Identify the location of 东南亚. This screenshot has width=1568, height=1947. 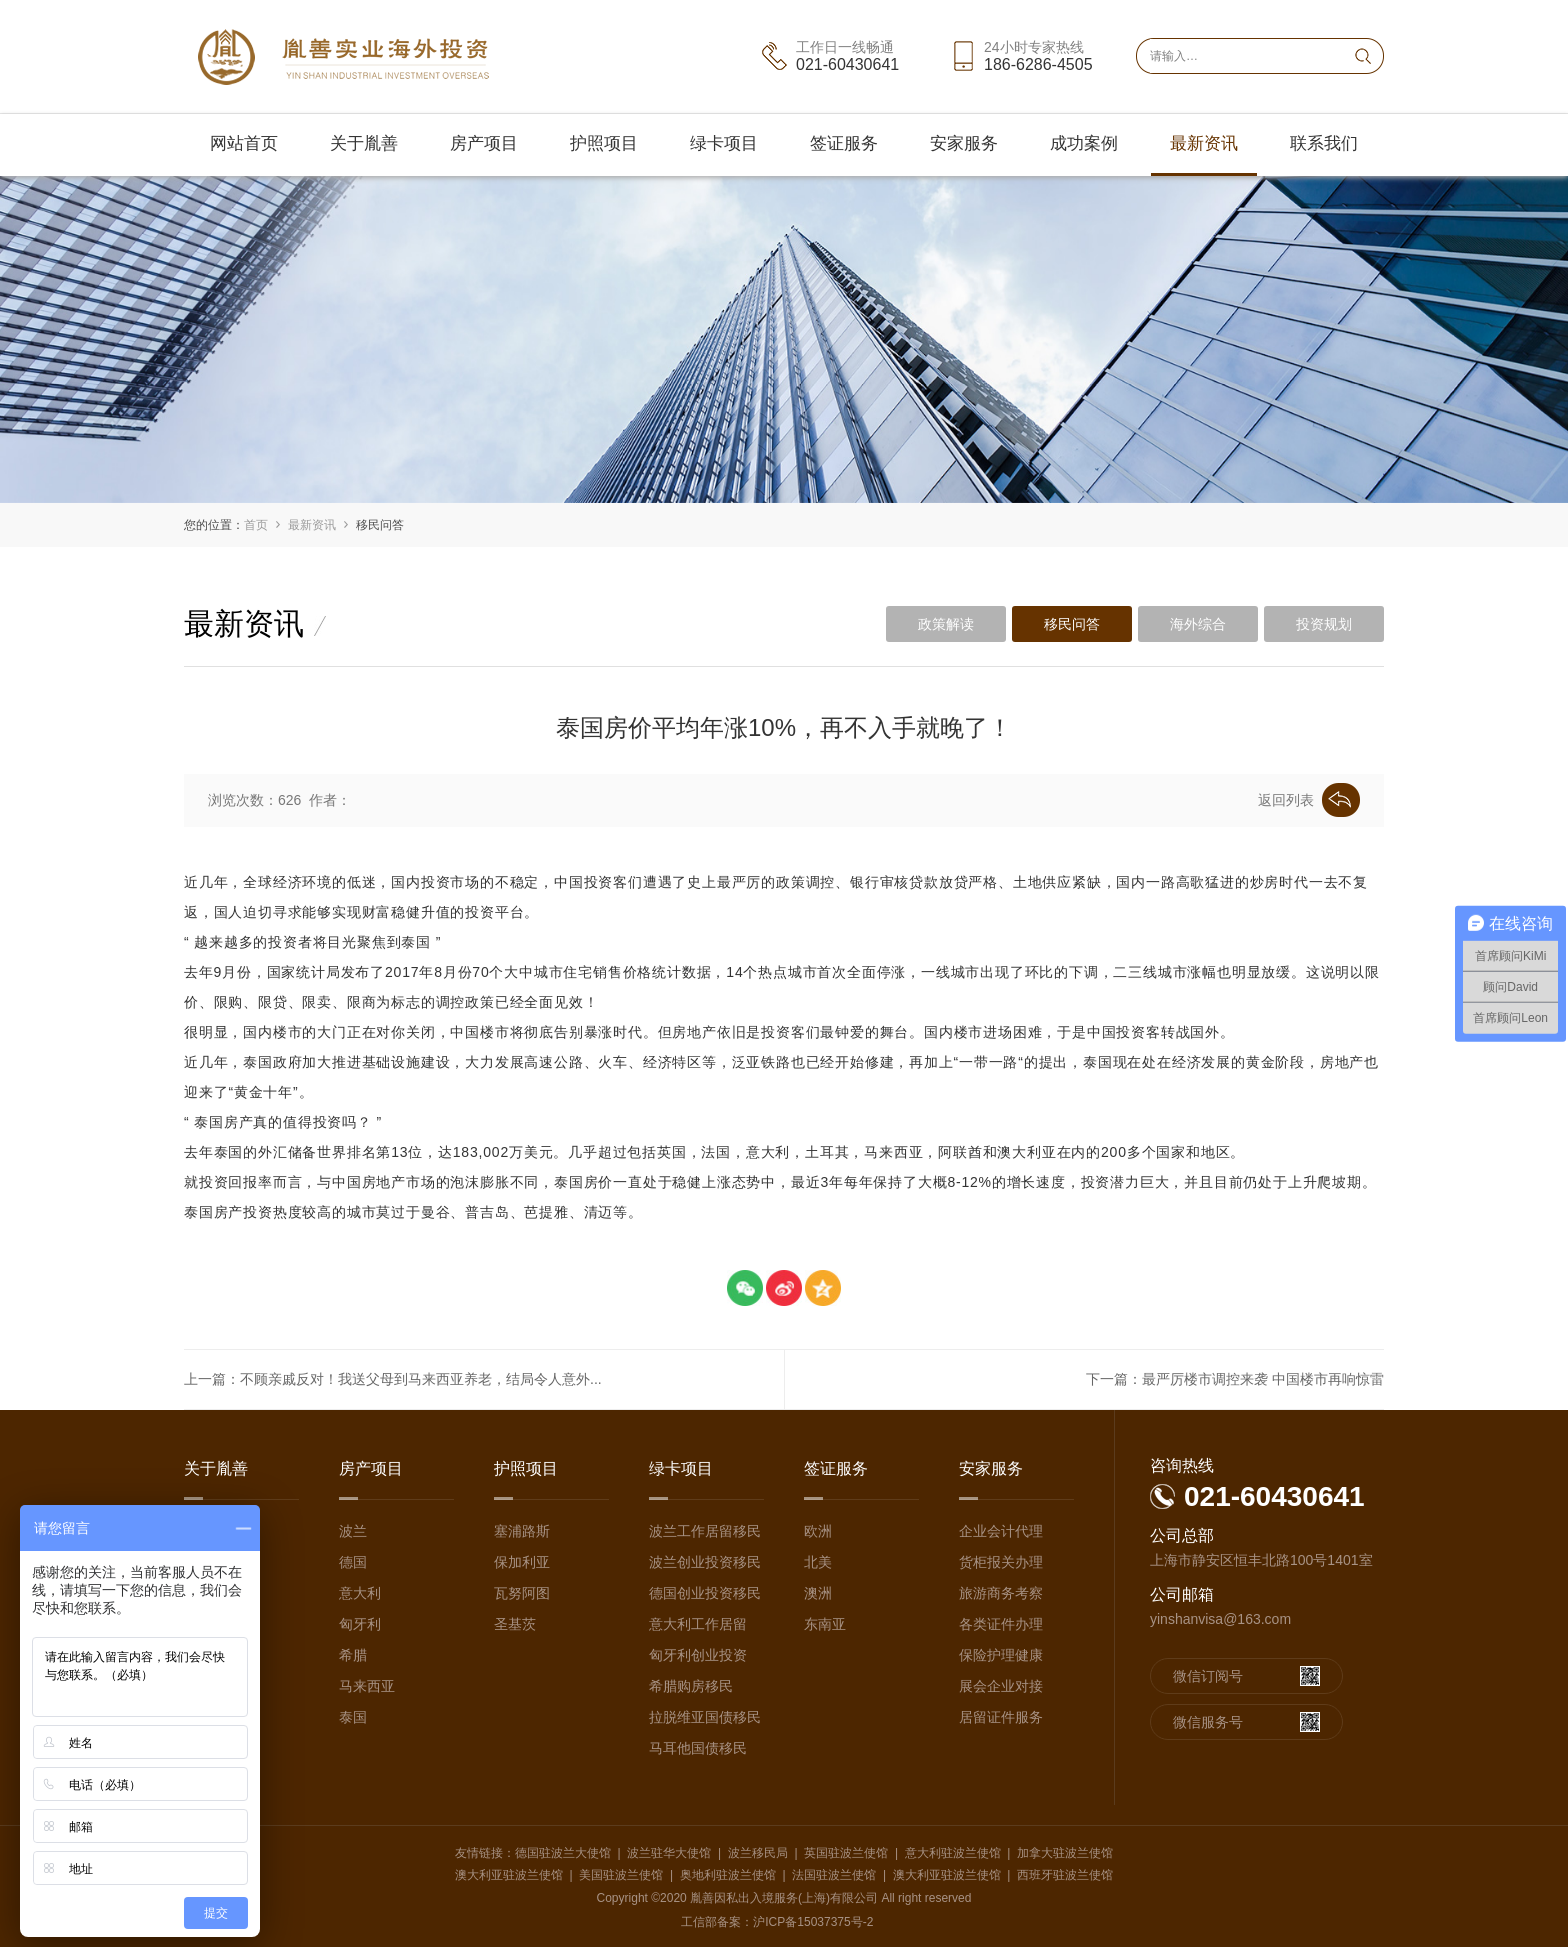
(825, 1624).